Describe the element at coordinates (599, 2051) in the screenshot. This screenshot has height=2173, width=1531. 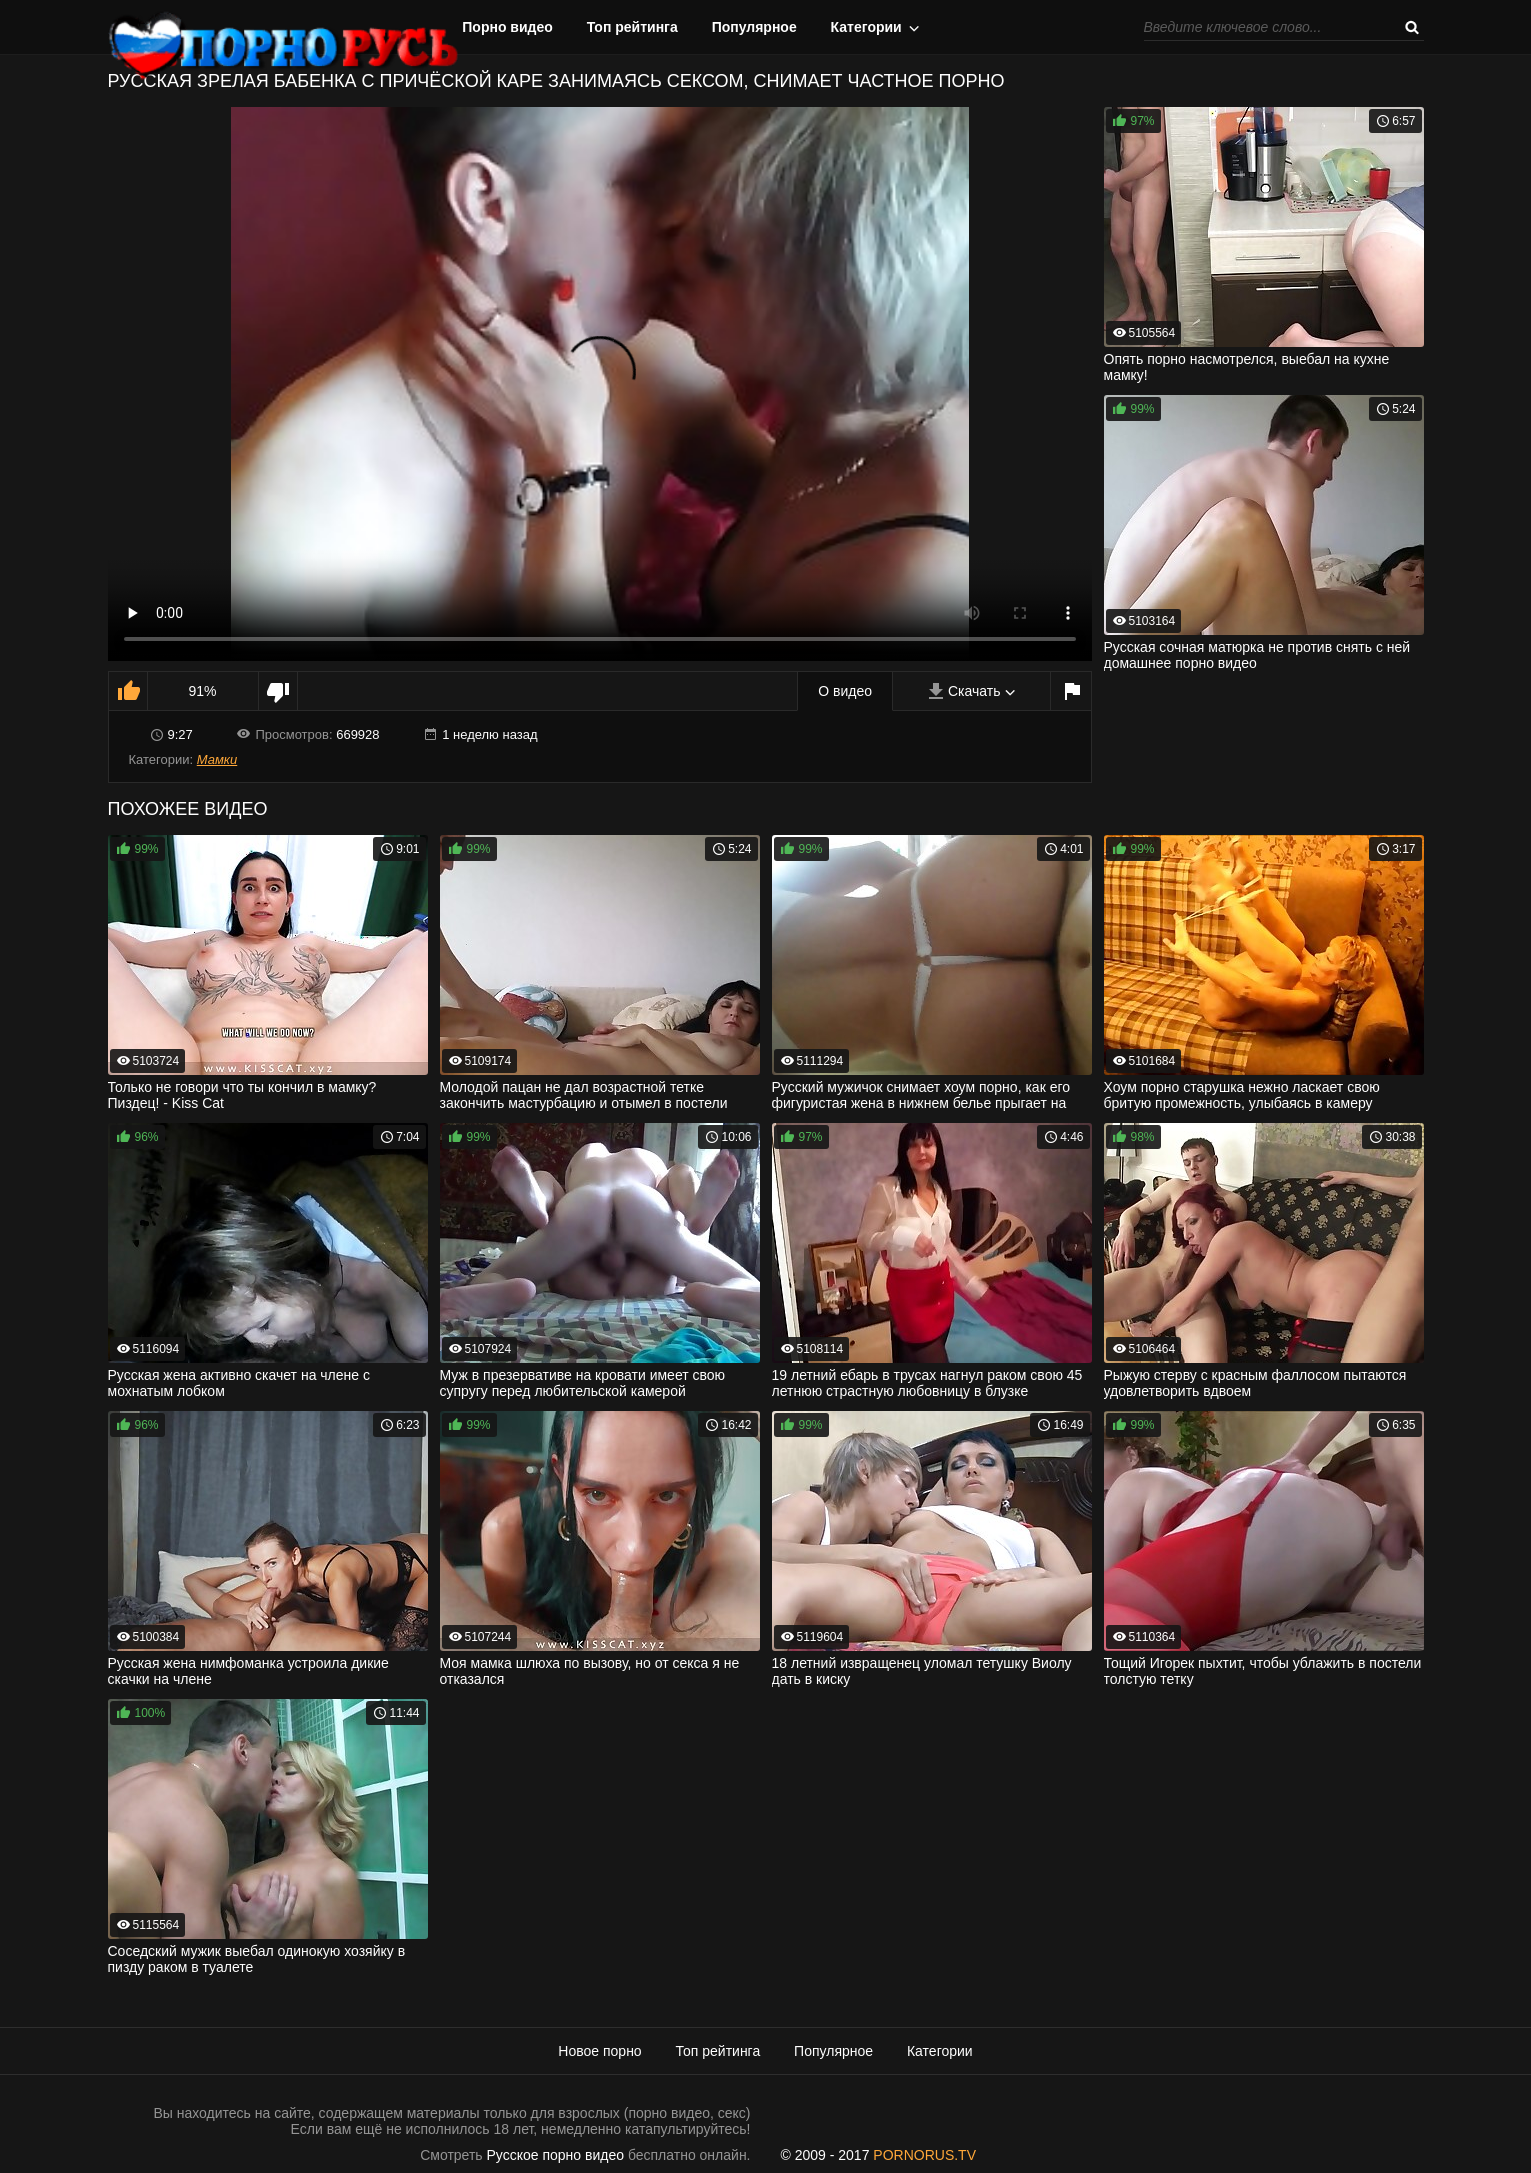
I see `Новое порно` at that location.